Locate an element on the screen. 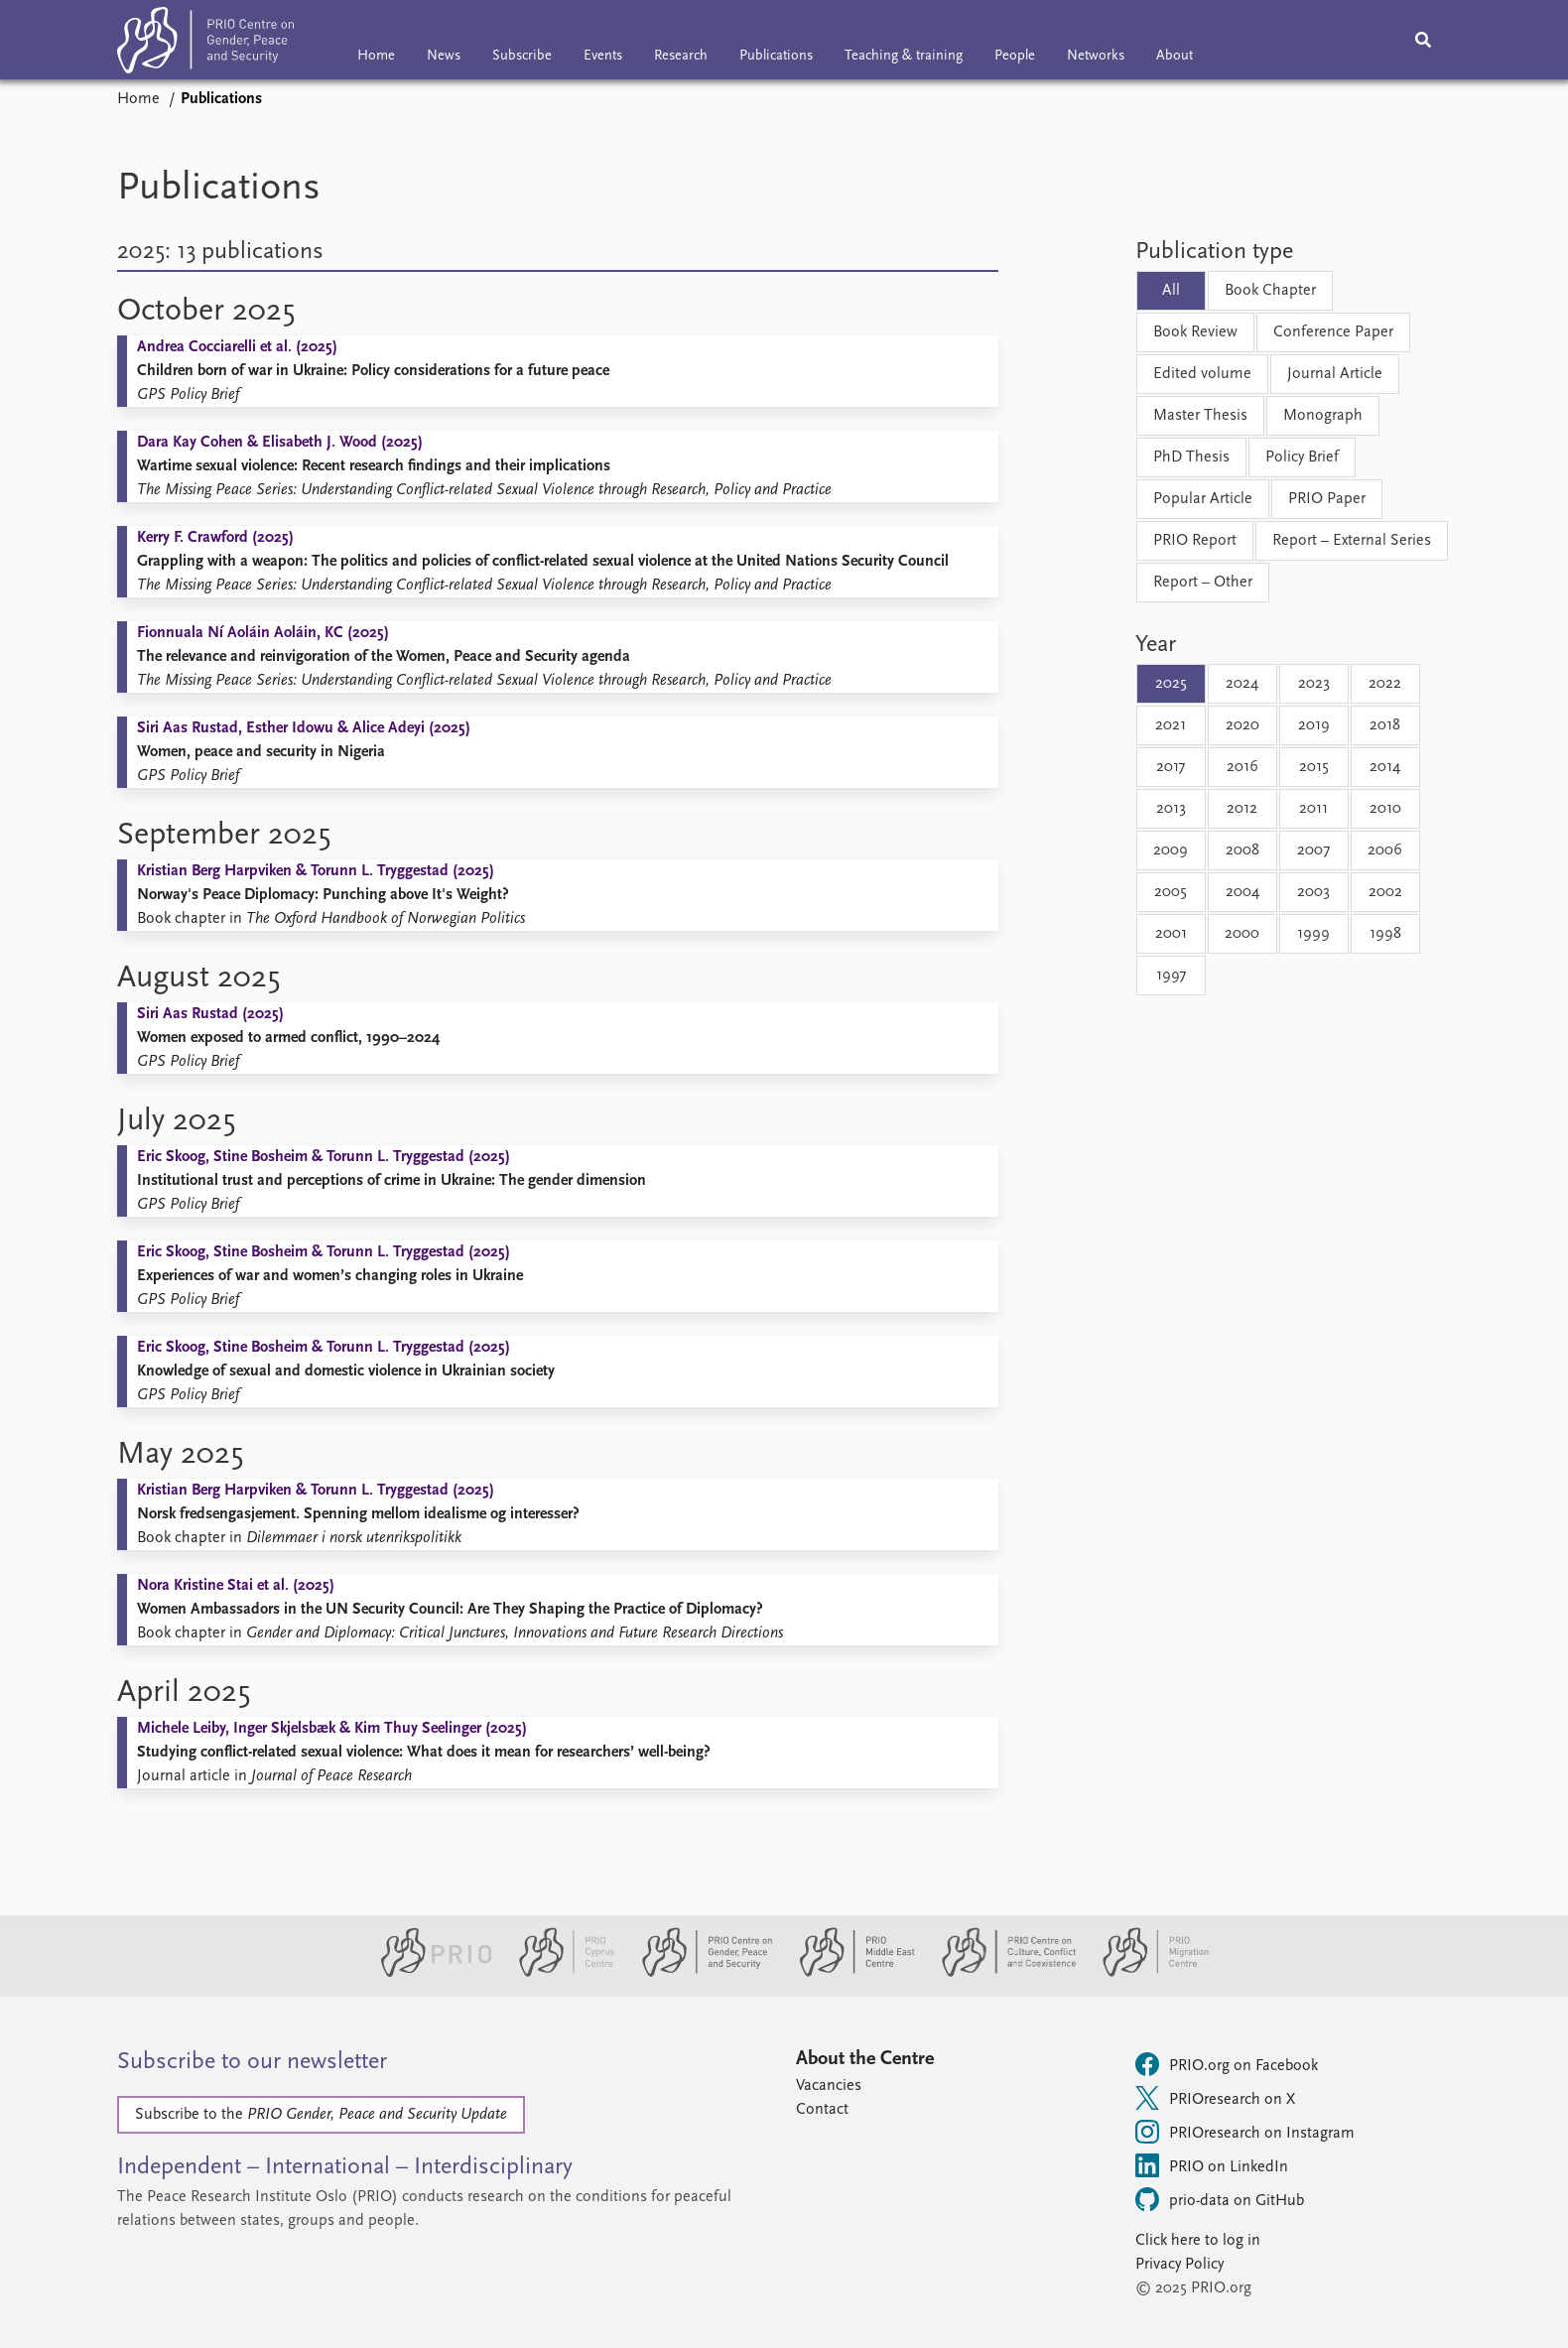  PhD Thesis is located at coordinates (1191, 457).